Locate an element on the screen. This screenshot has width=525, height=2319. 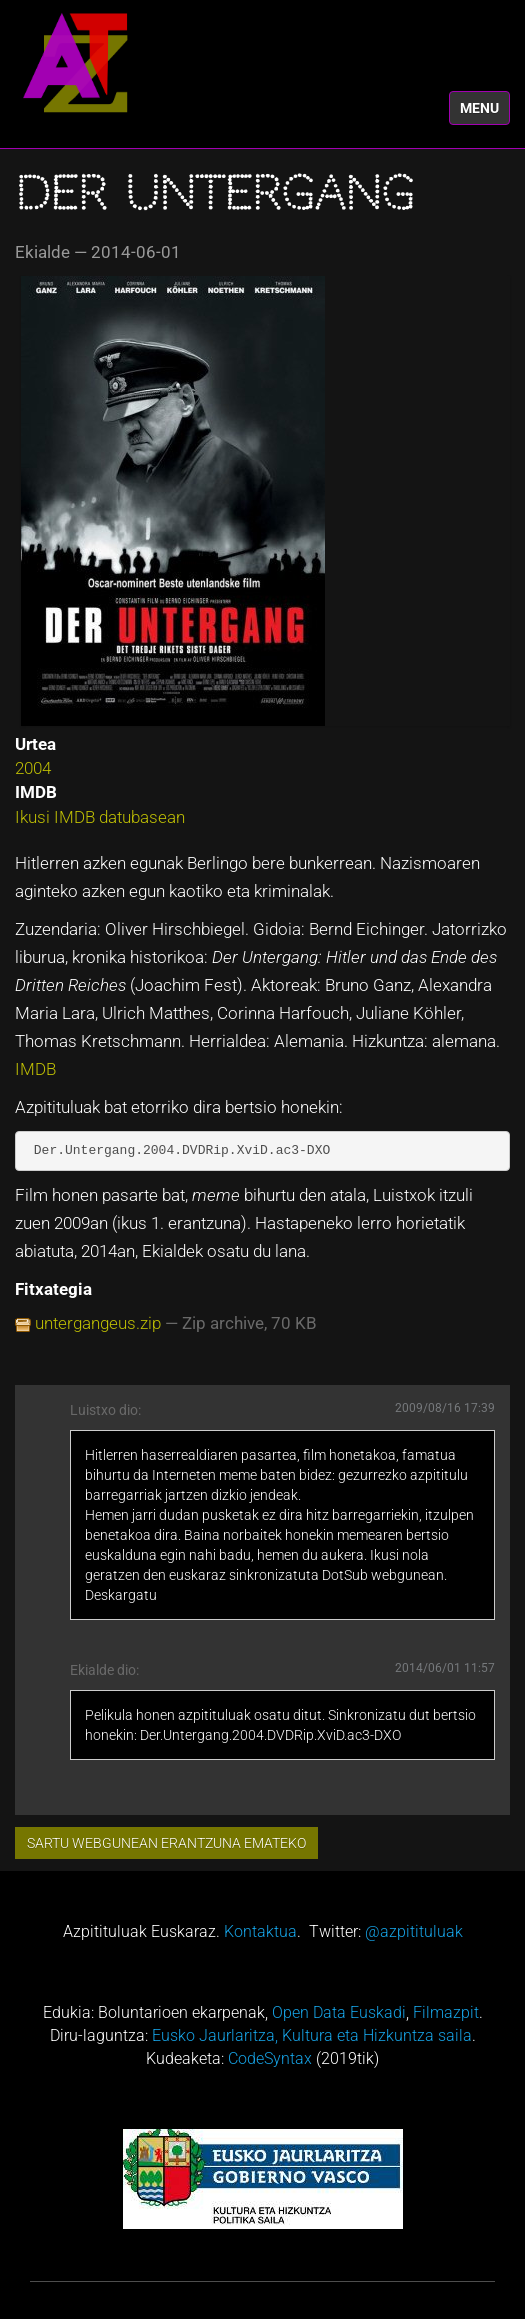
@azpitituluak is located at coordinates (414, 1931).